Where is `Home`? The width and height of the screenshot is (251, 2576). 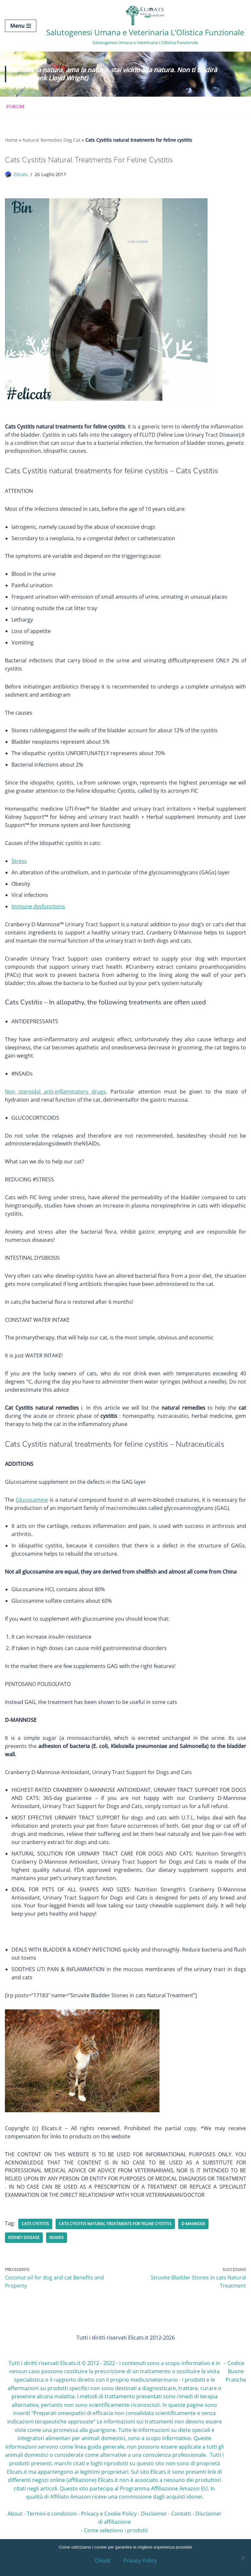 Home is located at coordinates (11, 141).